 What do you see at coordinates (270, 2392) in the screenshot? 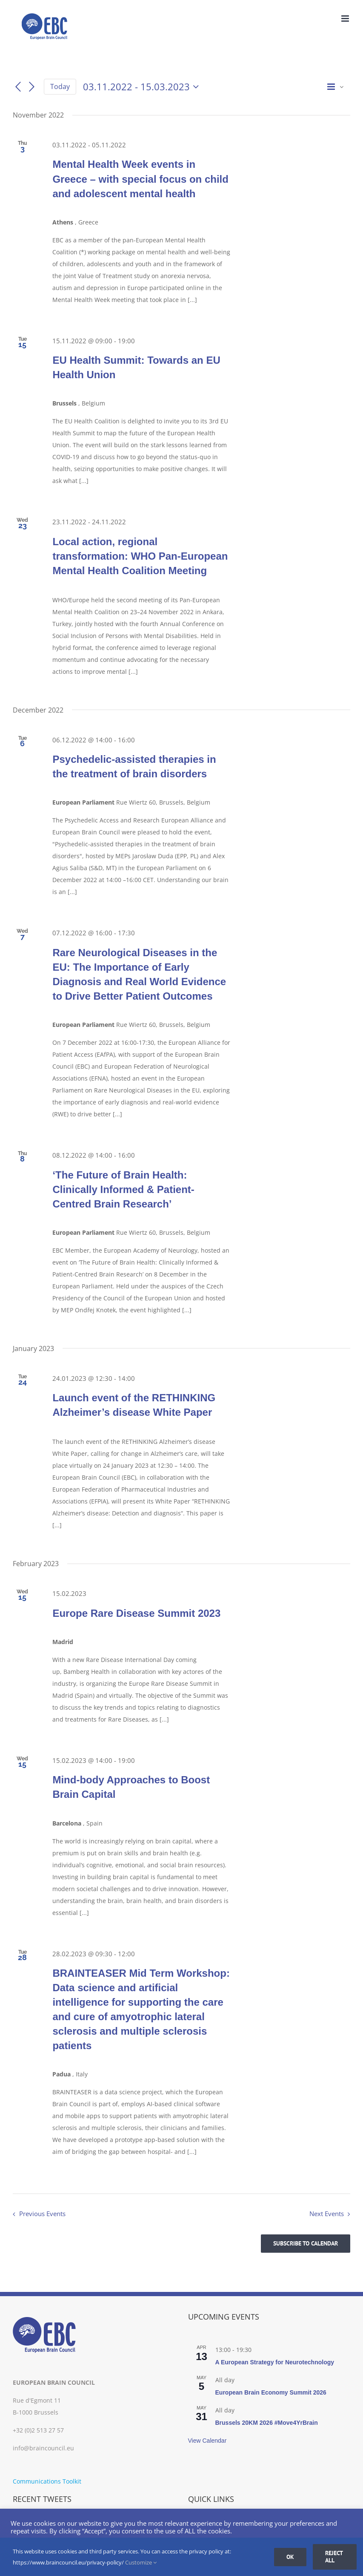
I see `European Brain Economy Summit 2026` at bounding box center [270, 2392].